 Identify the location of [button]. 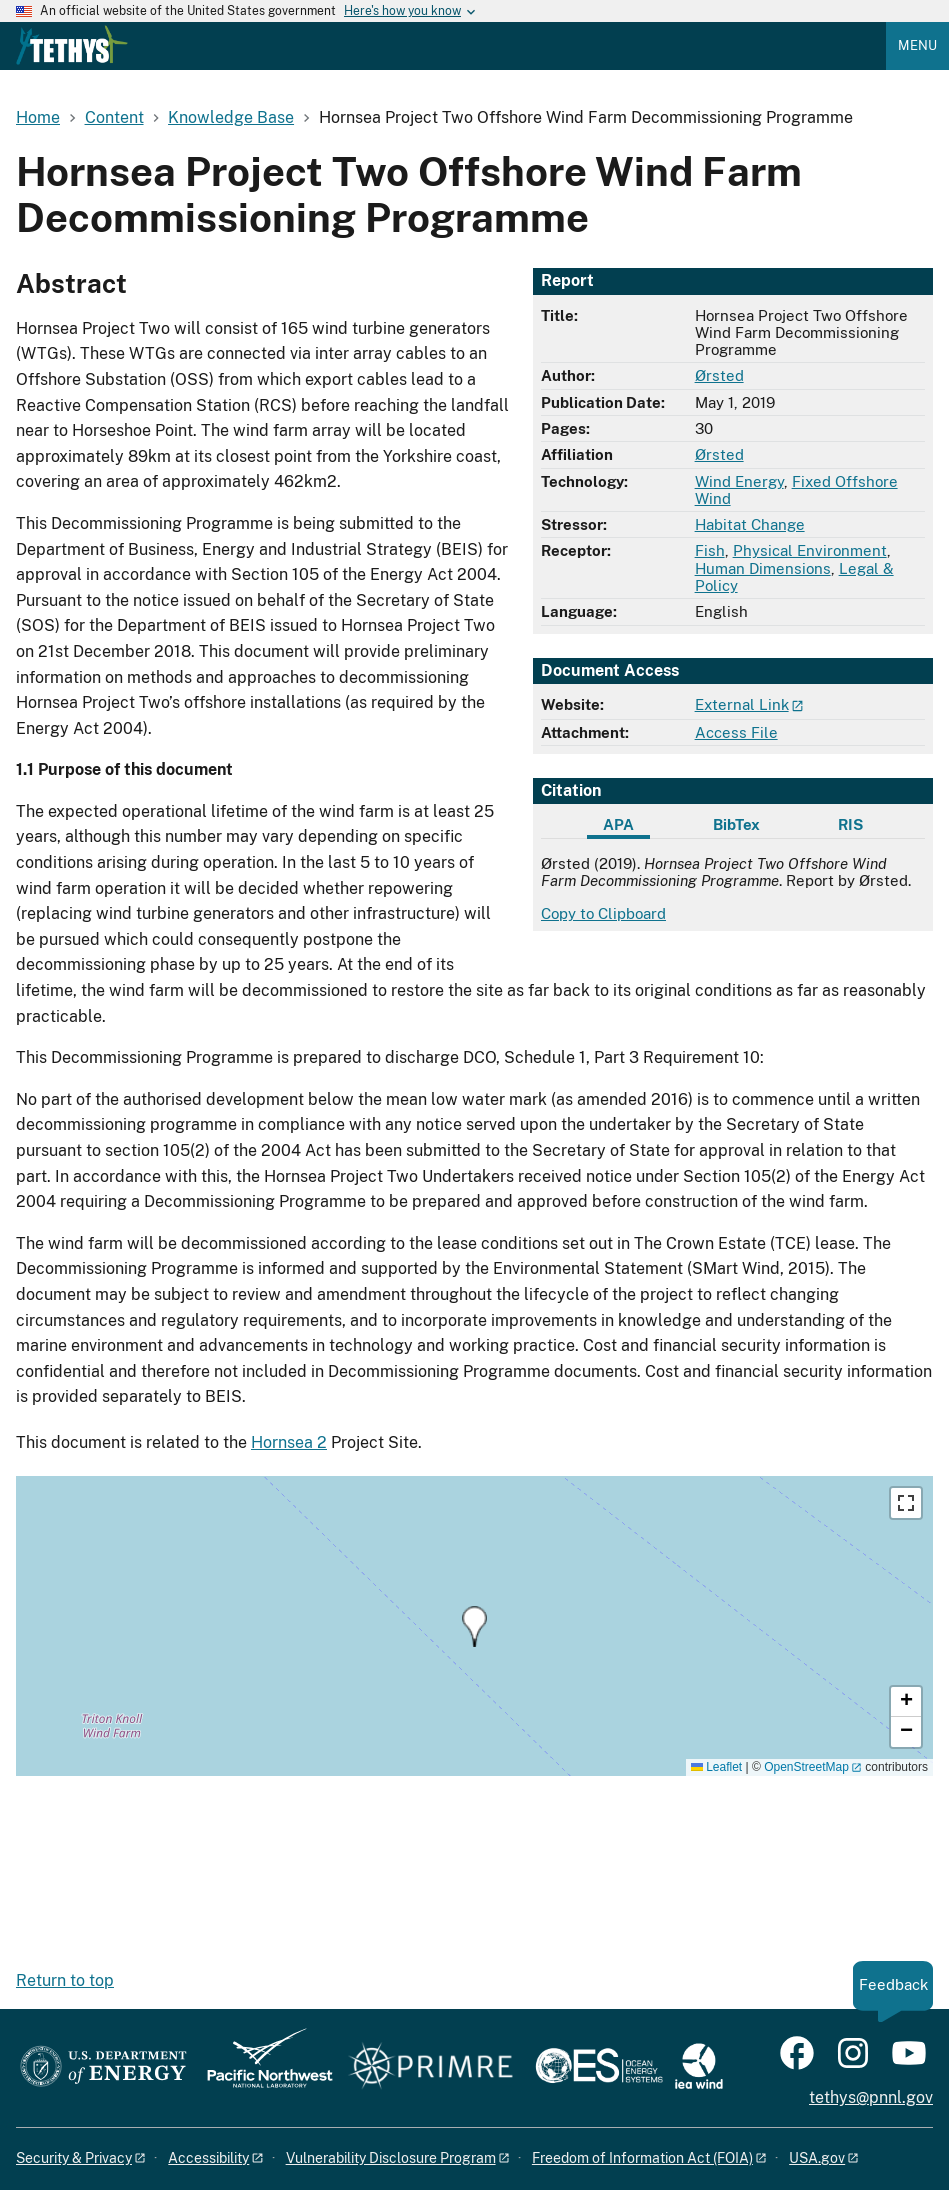
(474, 1626).